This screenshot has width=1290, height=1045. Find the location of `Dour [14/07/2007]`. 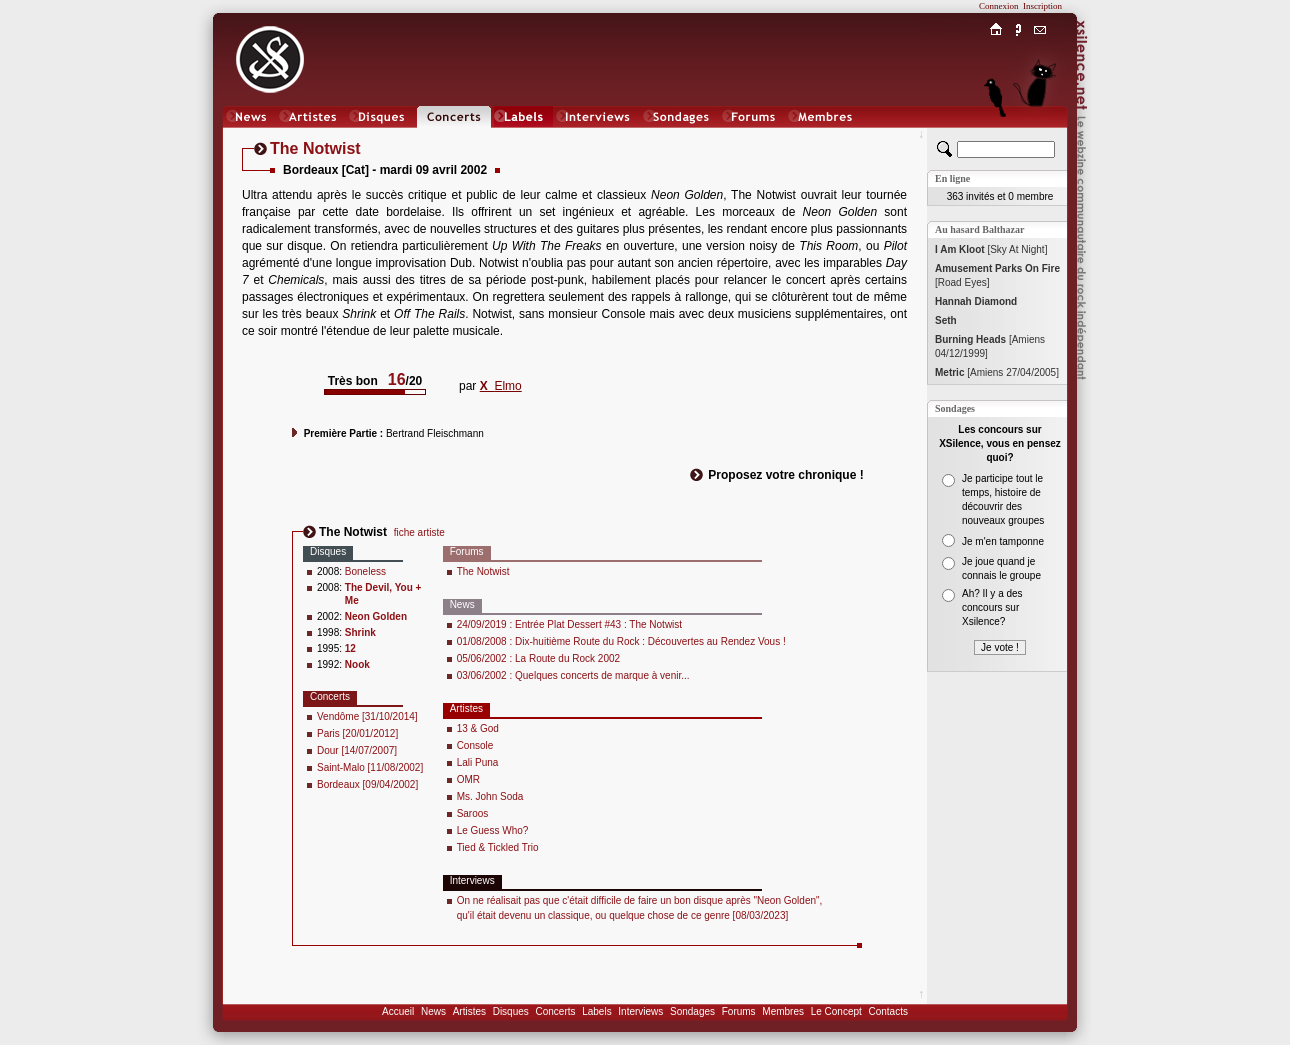

Dour [14/07/2007] is located at coordinates (357, 750).